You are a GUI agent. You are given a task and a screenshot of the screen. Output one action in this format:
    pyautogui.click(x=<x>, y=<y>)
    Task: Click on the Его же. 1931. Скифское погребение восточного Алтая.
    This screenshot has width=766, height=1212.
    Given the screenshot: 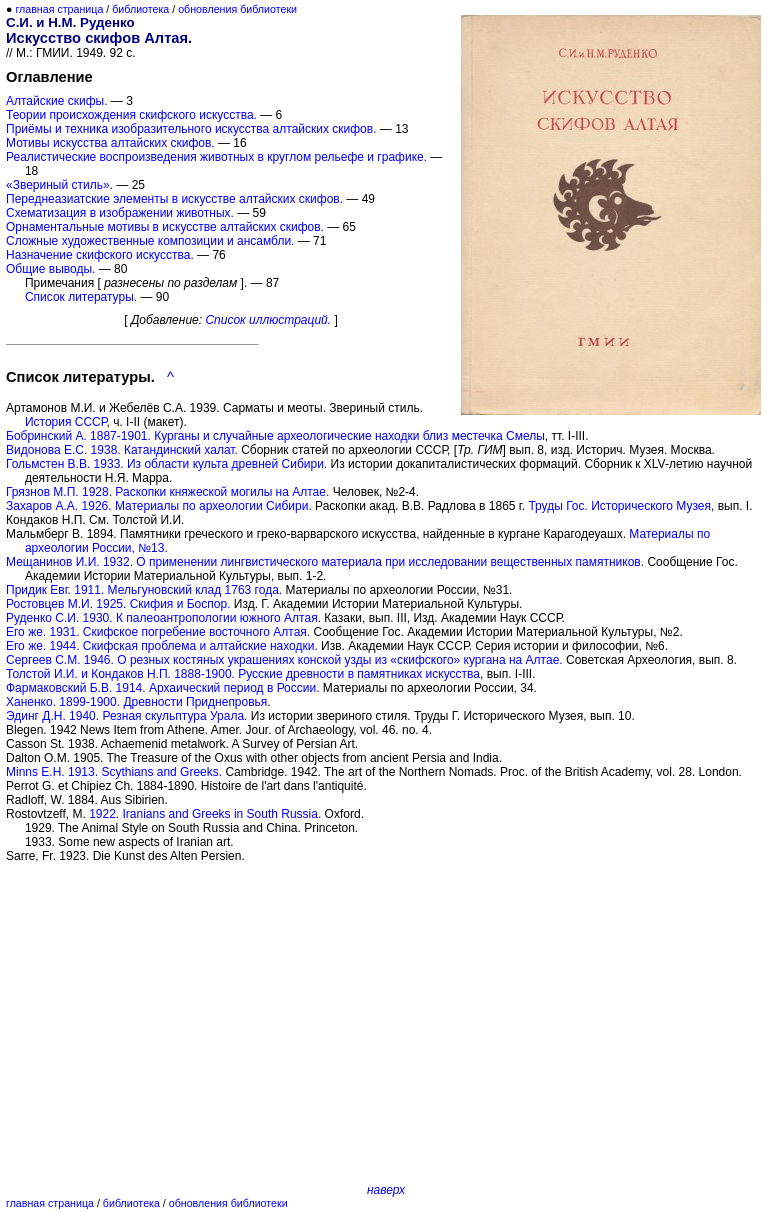 What is the action you would take?
    pyautogui.click(x=158, y=632)
    